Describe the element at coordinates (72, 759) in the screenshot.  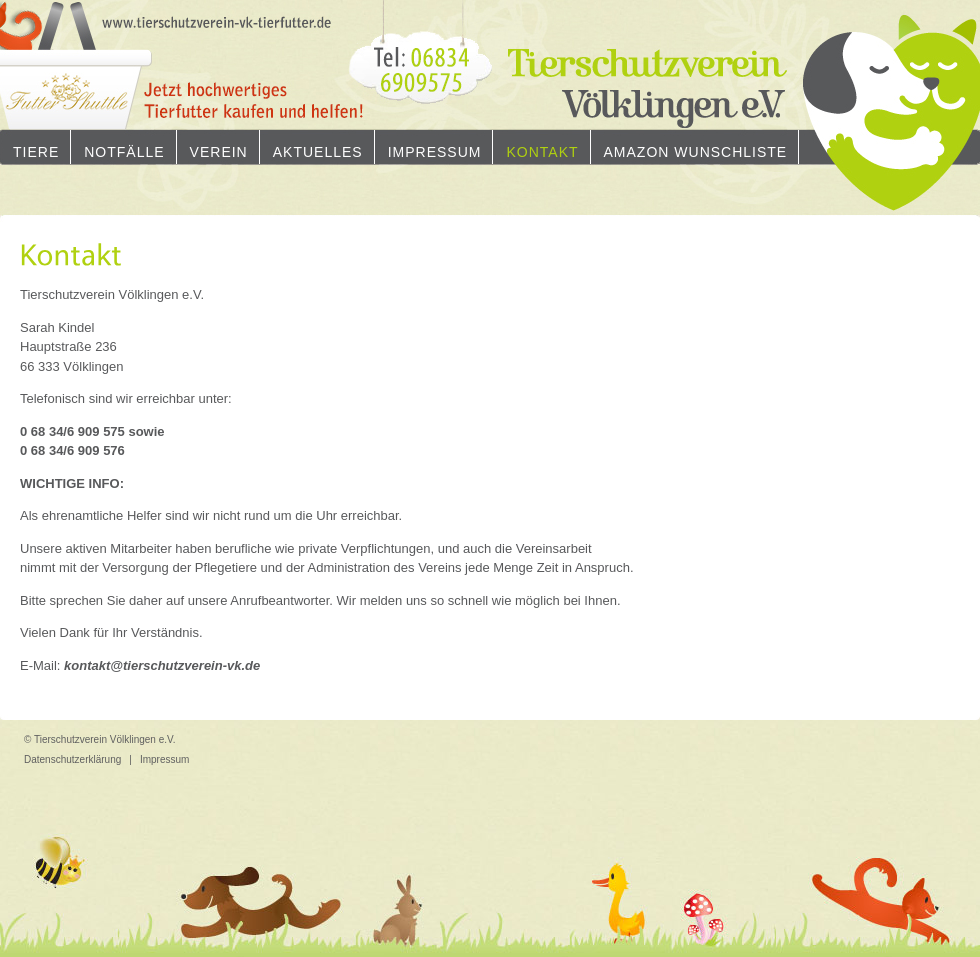
I see `Datenschutzerklärung` at that location.